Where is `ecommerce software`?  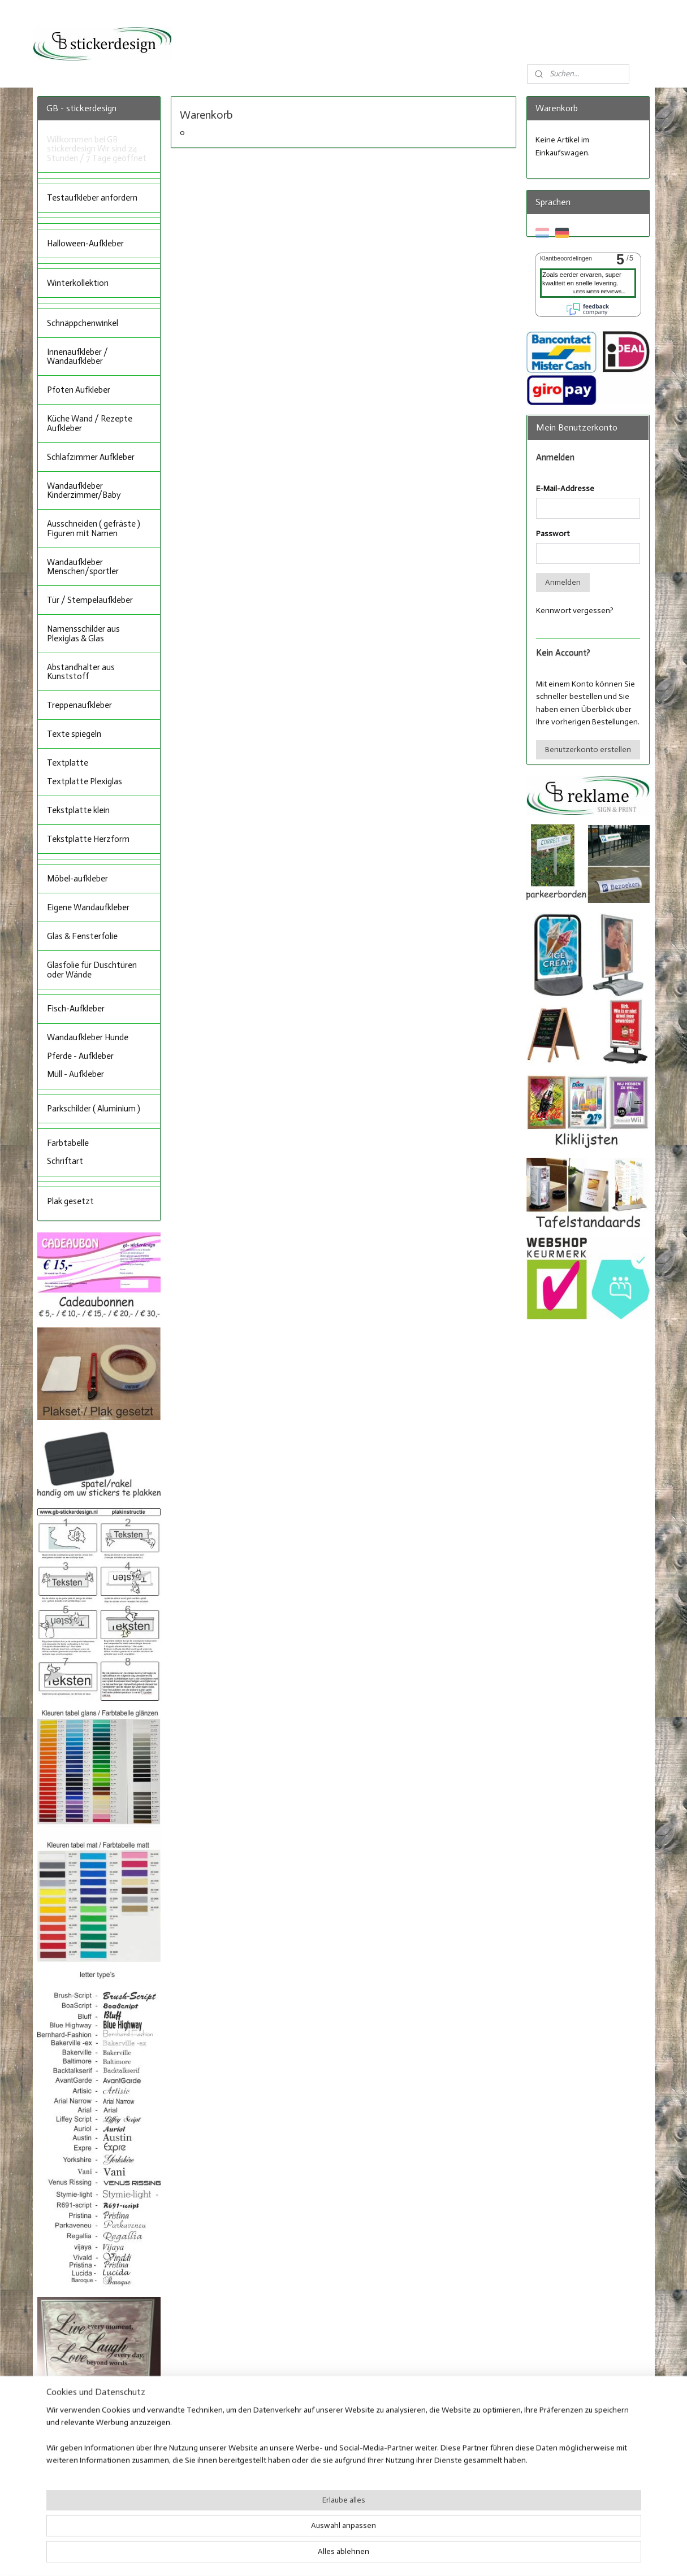 ecommerce software is located at coordinates (367, 2555).